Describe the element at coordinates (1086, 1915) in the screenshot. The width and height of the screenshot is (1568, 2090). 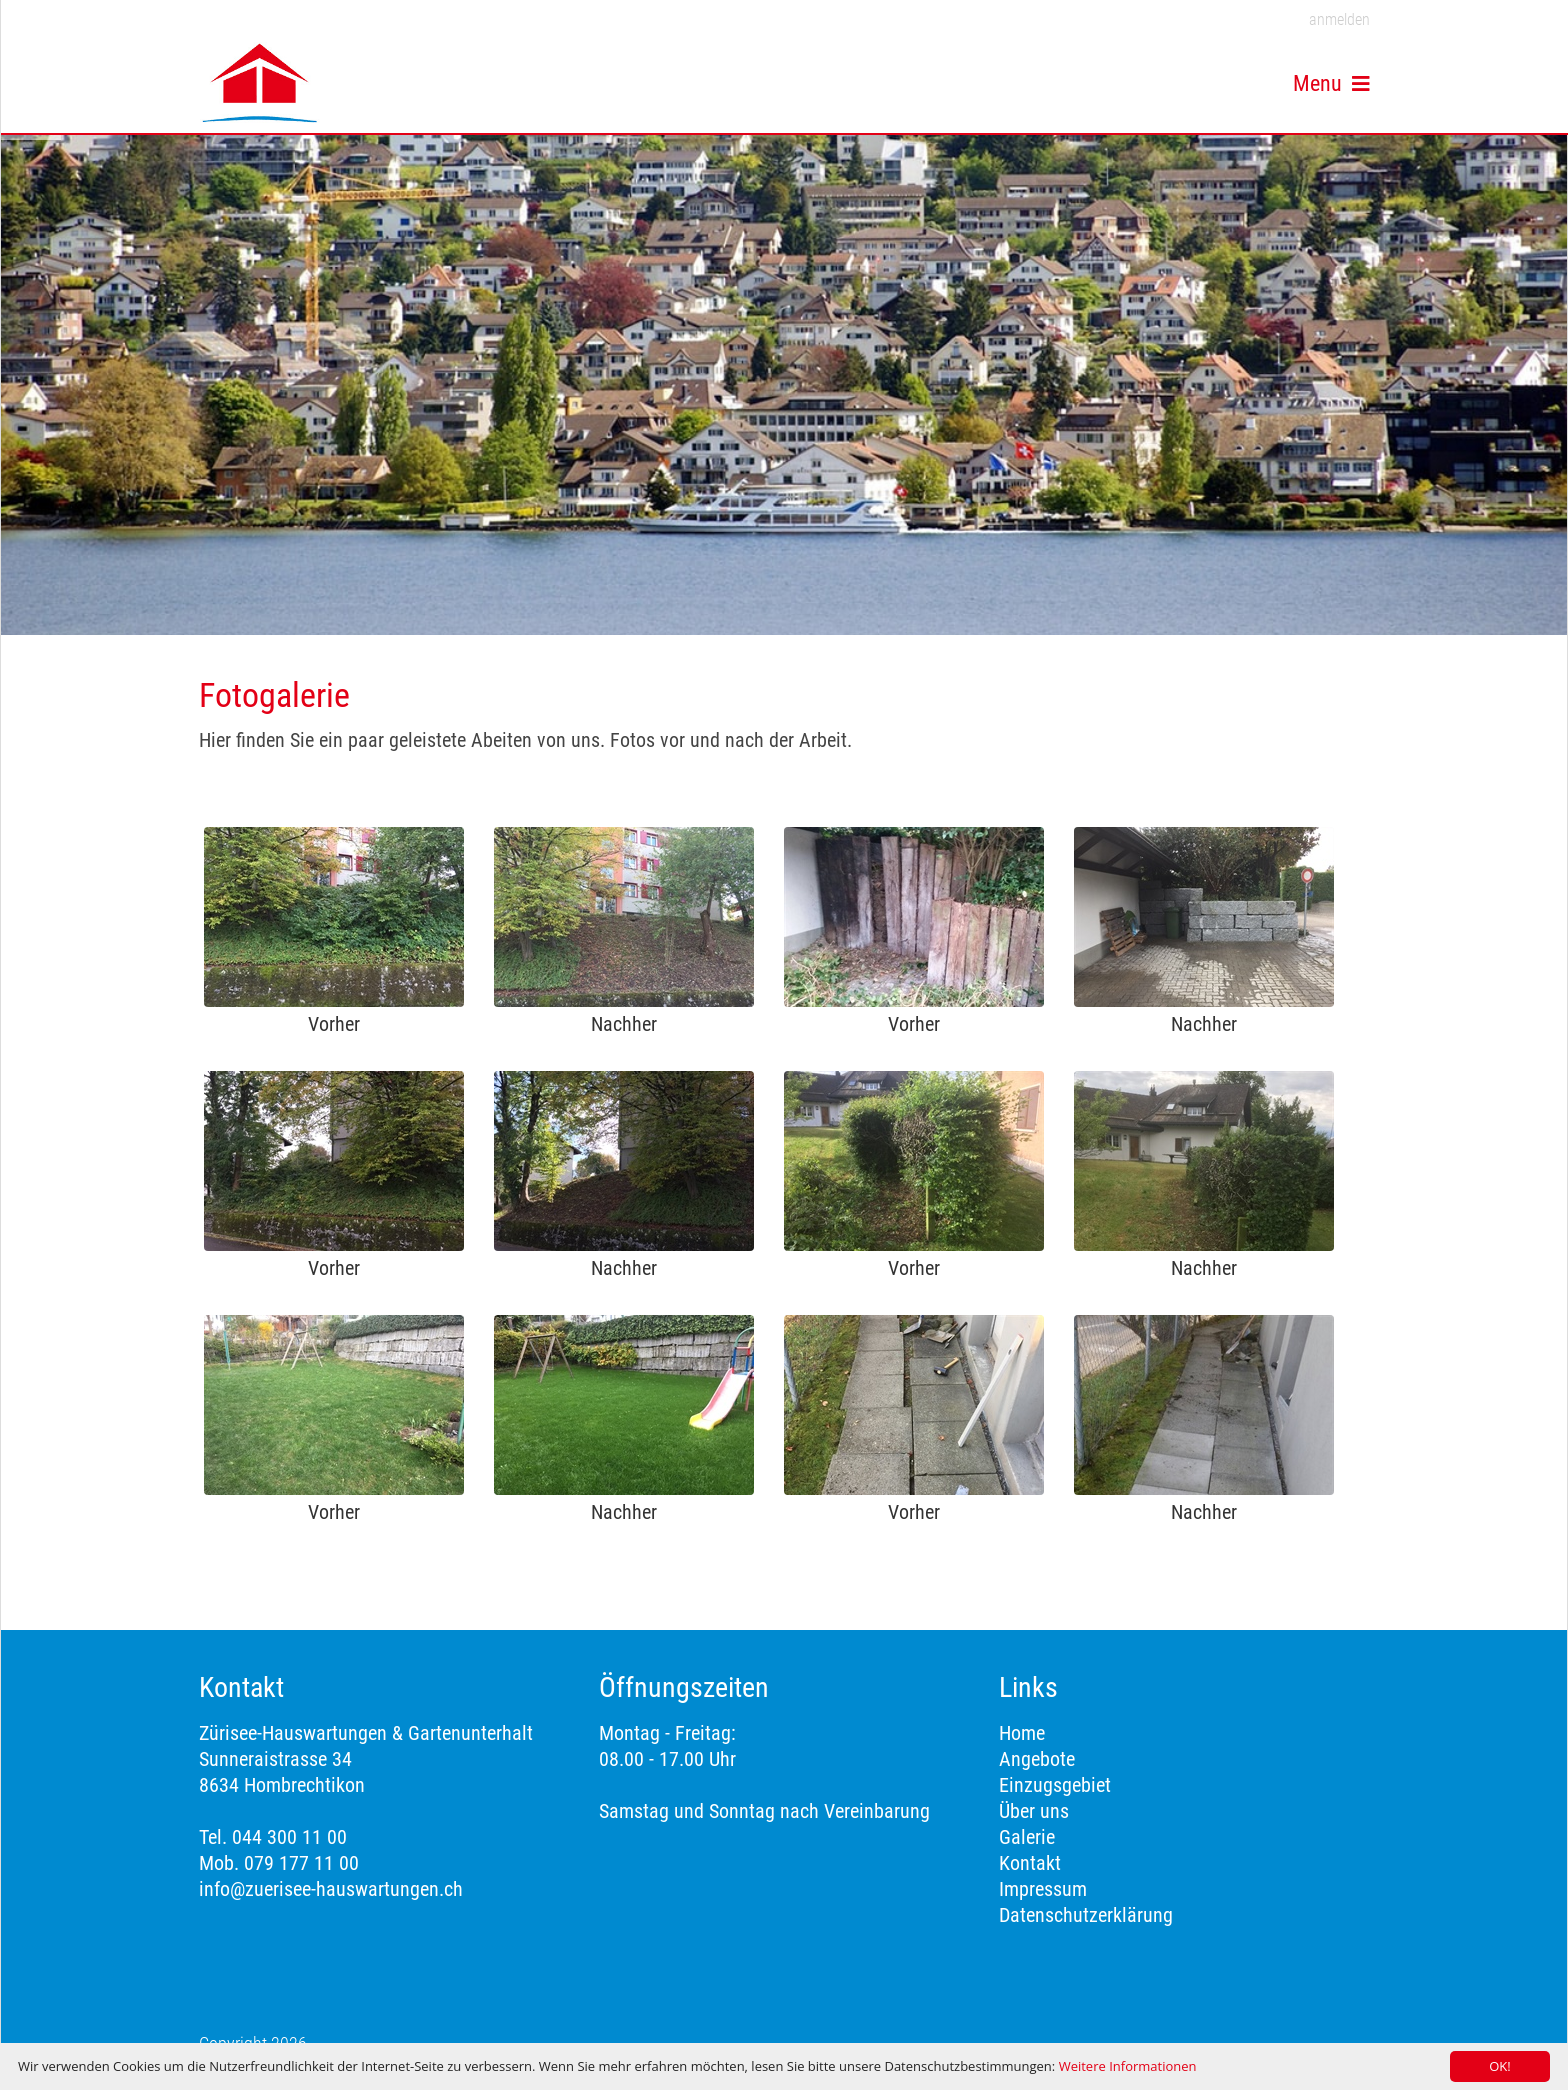
I see `Datenschutzerklärung` at that location.